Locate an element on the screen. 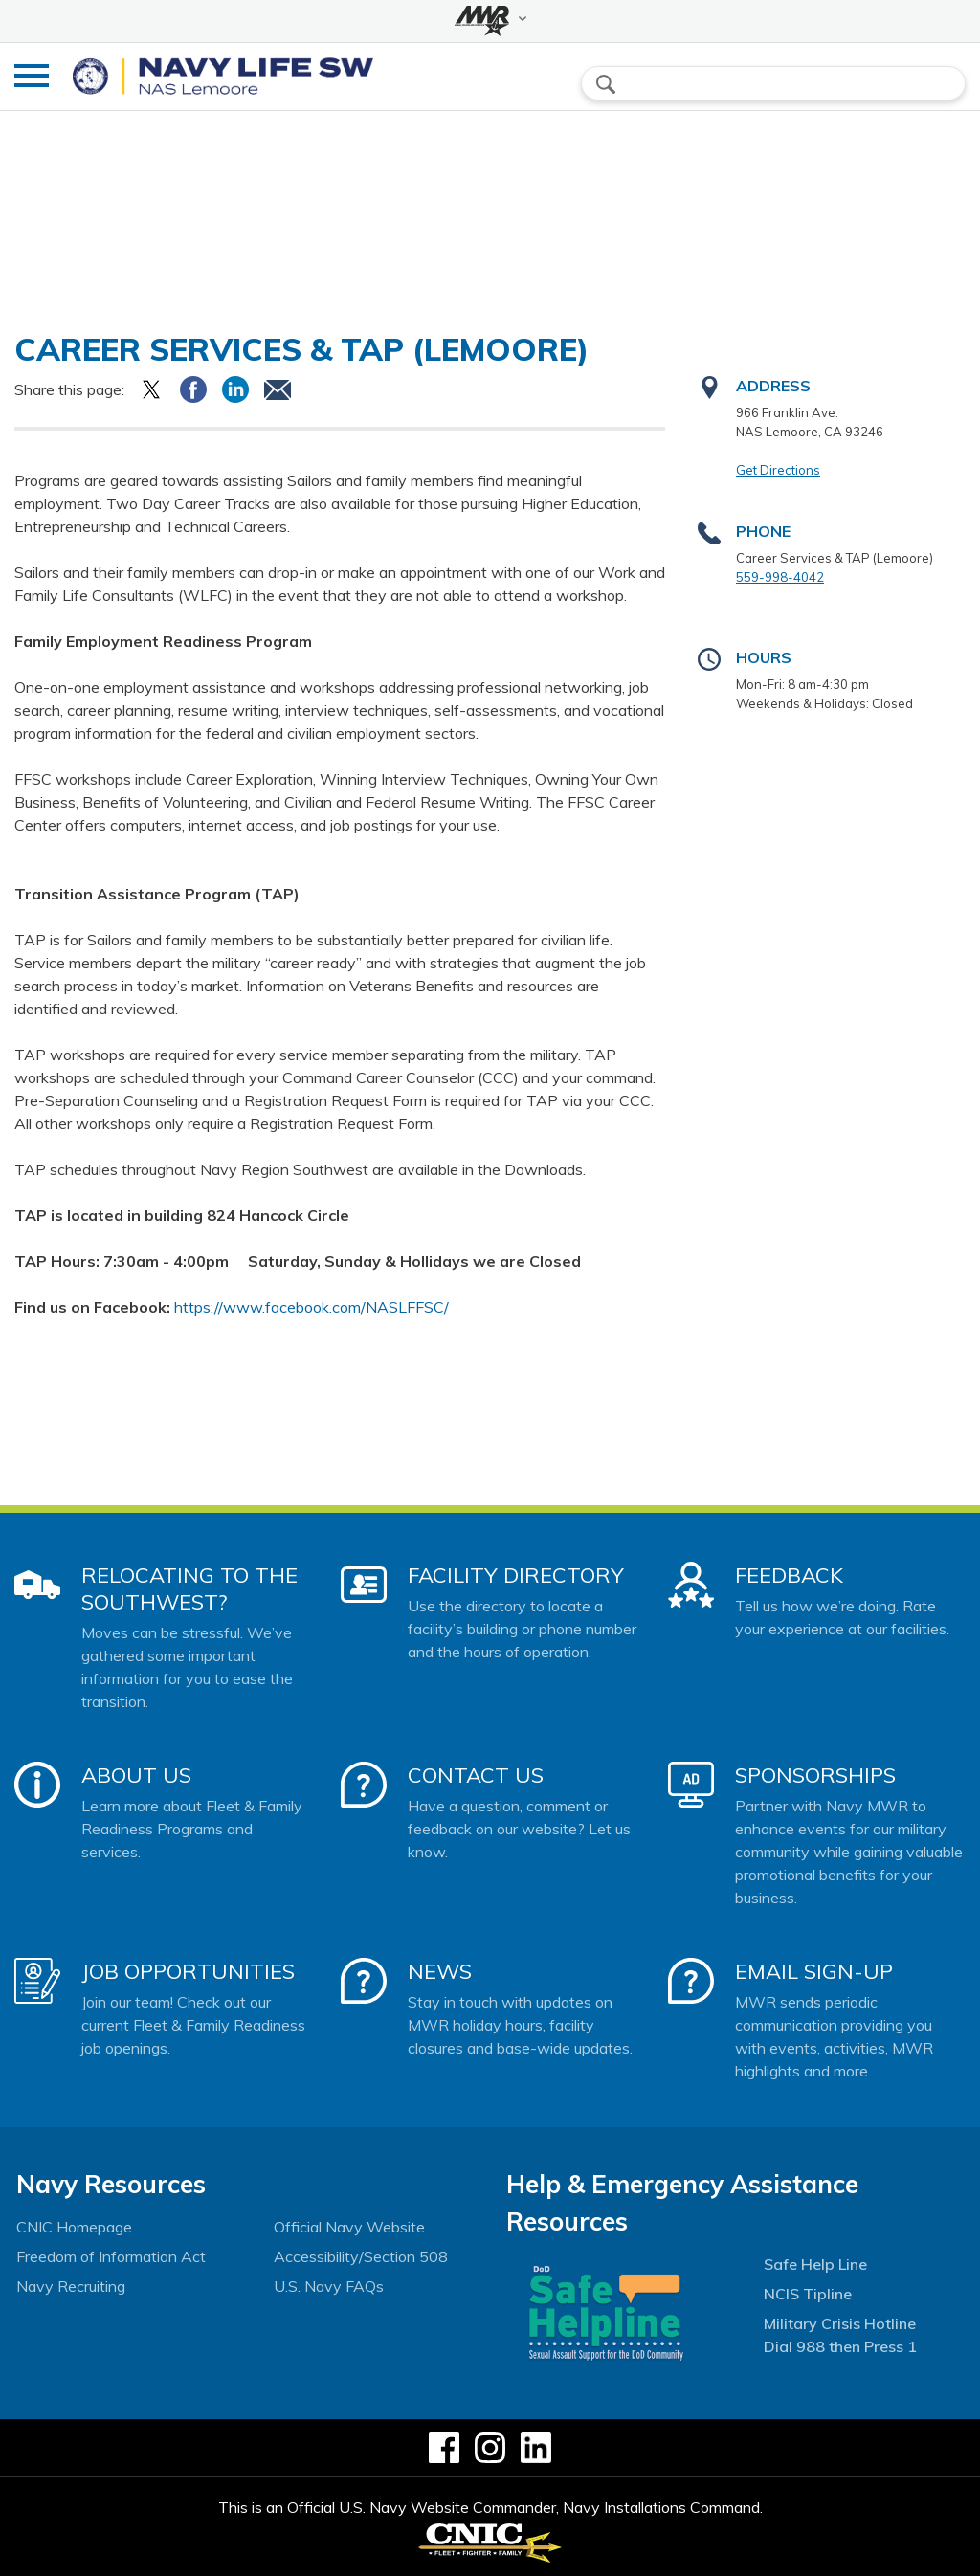 Image resolution: width=980 pixels, height=2576 pixels. Job Opportunities is located at coordinates (188, 1971).